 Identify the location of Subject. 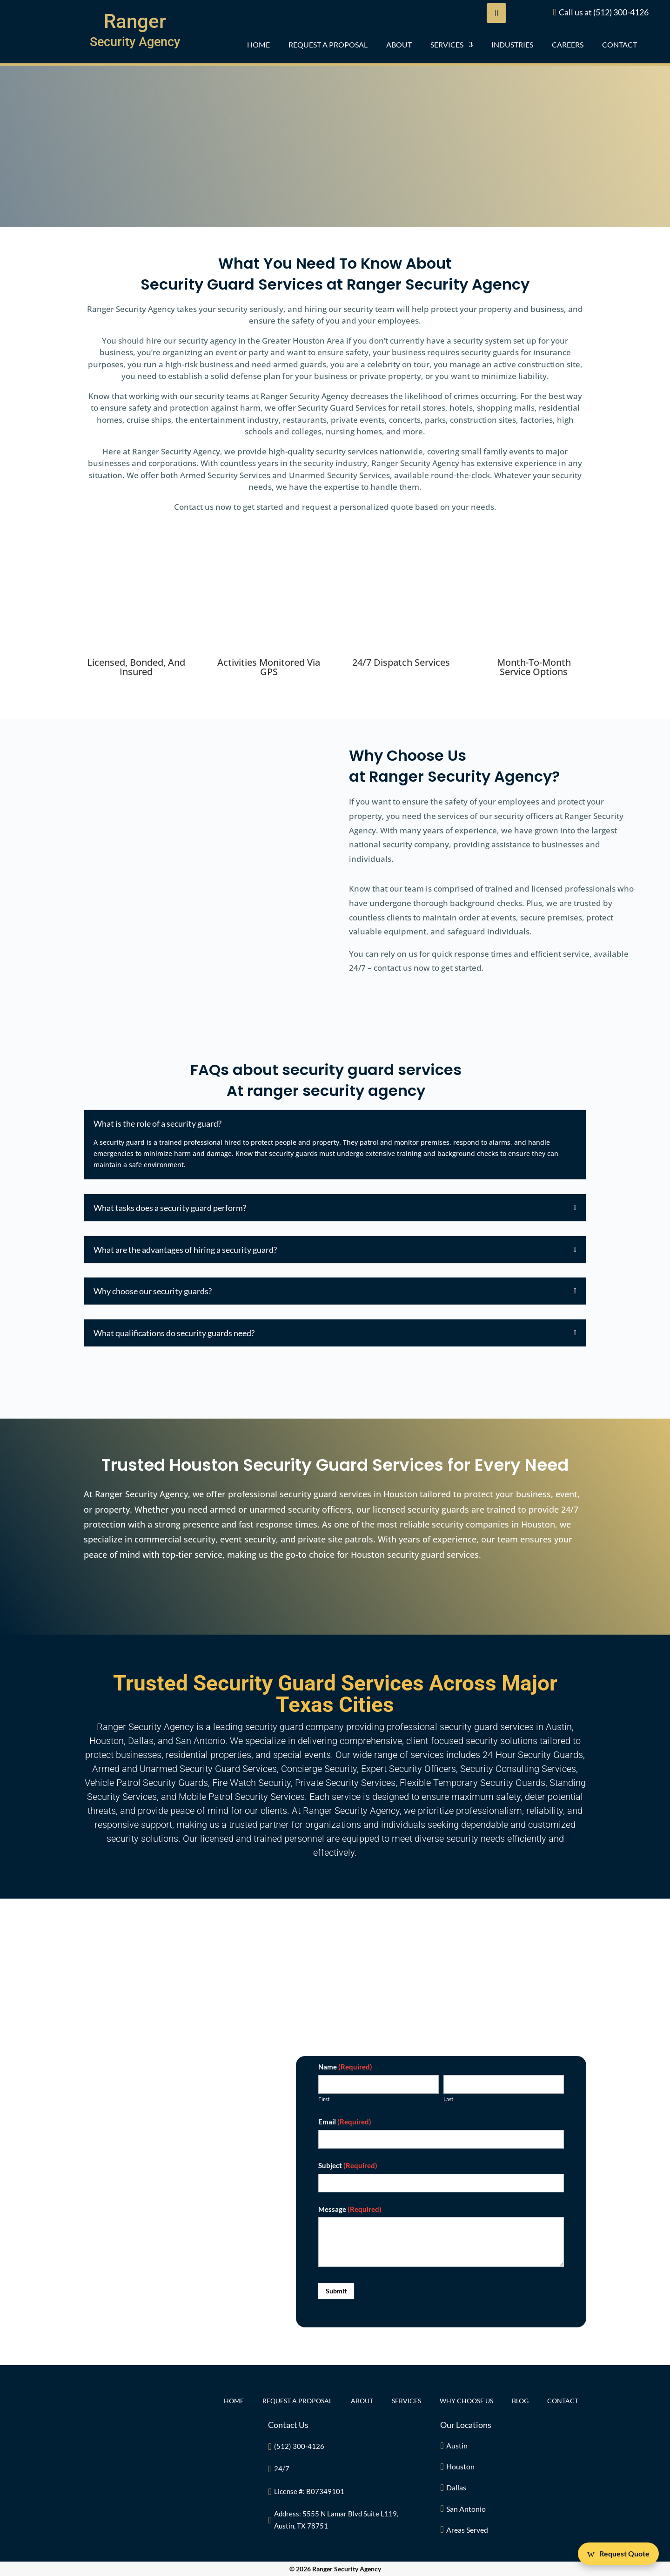
(347, 2165).